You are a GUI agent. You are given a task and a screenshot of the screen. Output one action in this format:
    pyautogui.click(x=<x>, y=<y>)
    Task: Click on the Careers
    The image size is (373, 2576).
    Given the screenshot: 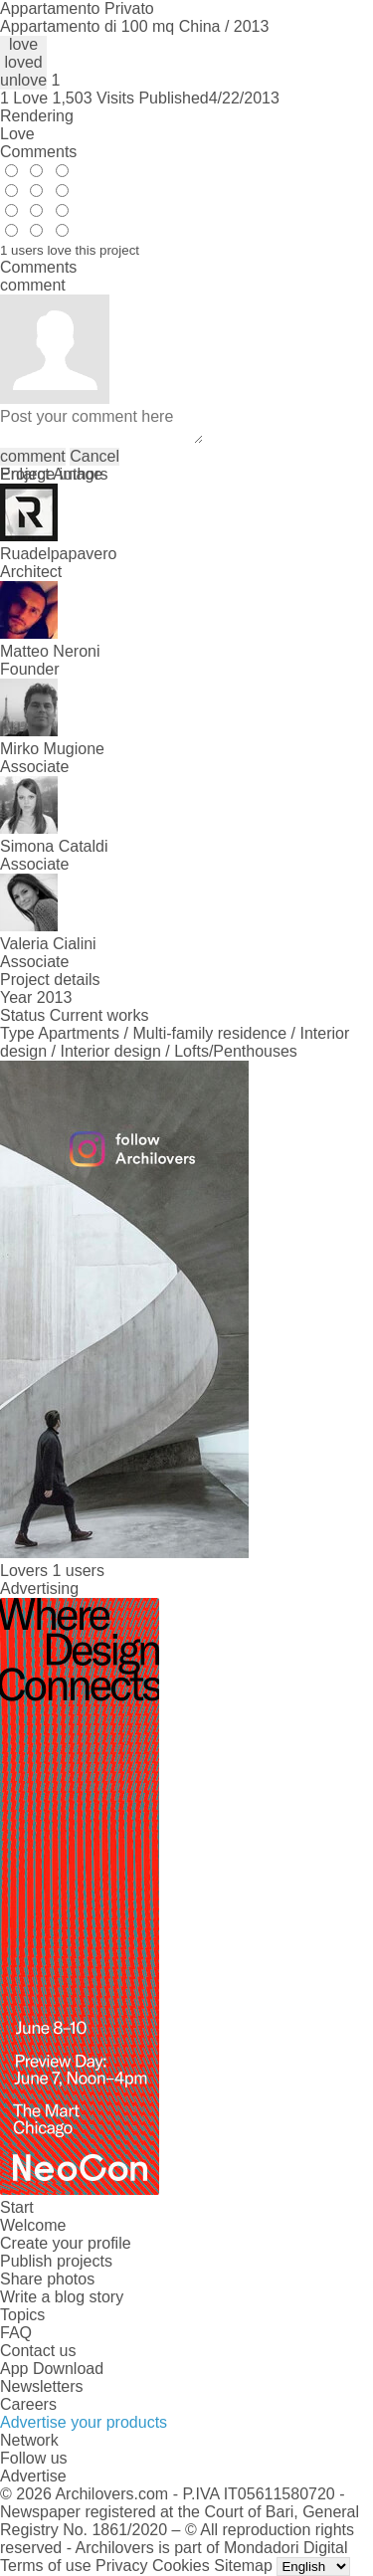 What is the action you would take?
    pyautogui.click(x=28, y=2404)
    